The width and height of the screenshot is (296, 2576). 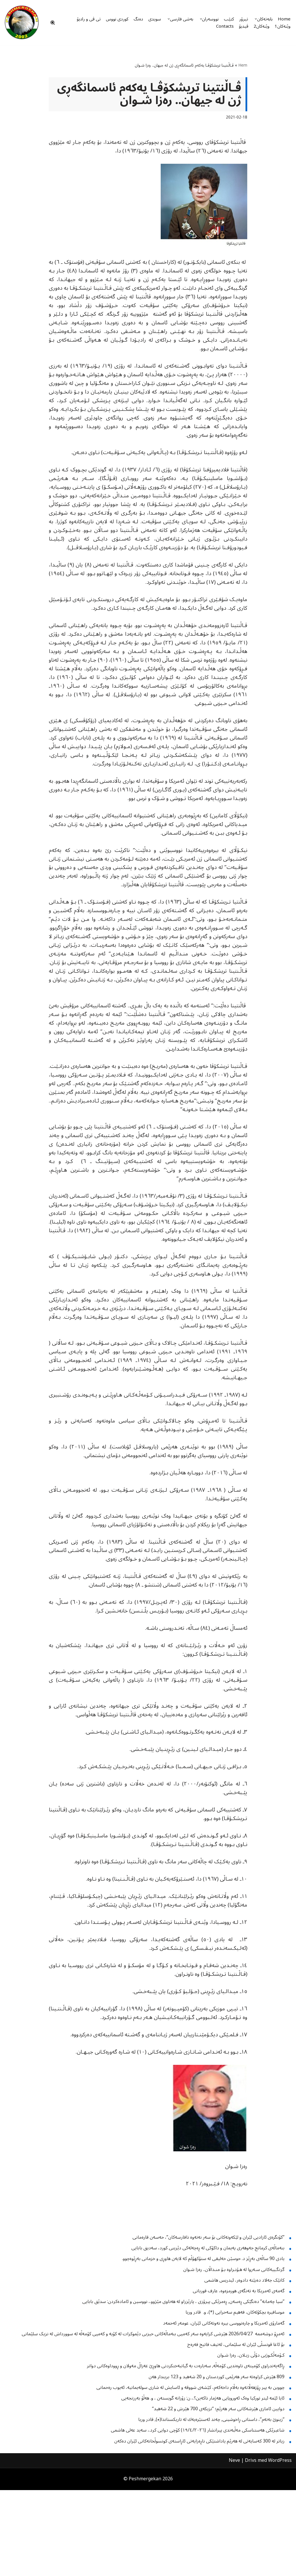 I want to click on 809 هێرش کراوەتە سەر هەرێمی کوردستان و 20 شەهید و 123 بریندار هەن, so click(x=216, y=2462).